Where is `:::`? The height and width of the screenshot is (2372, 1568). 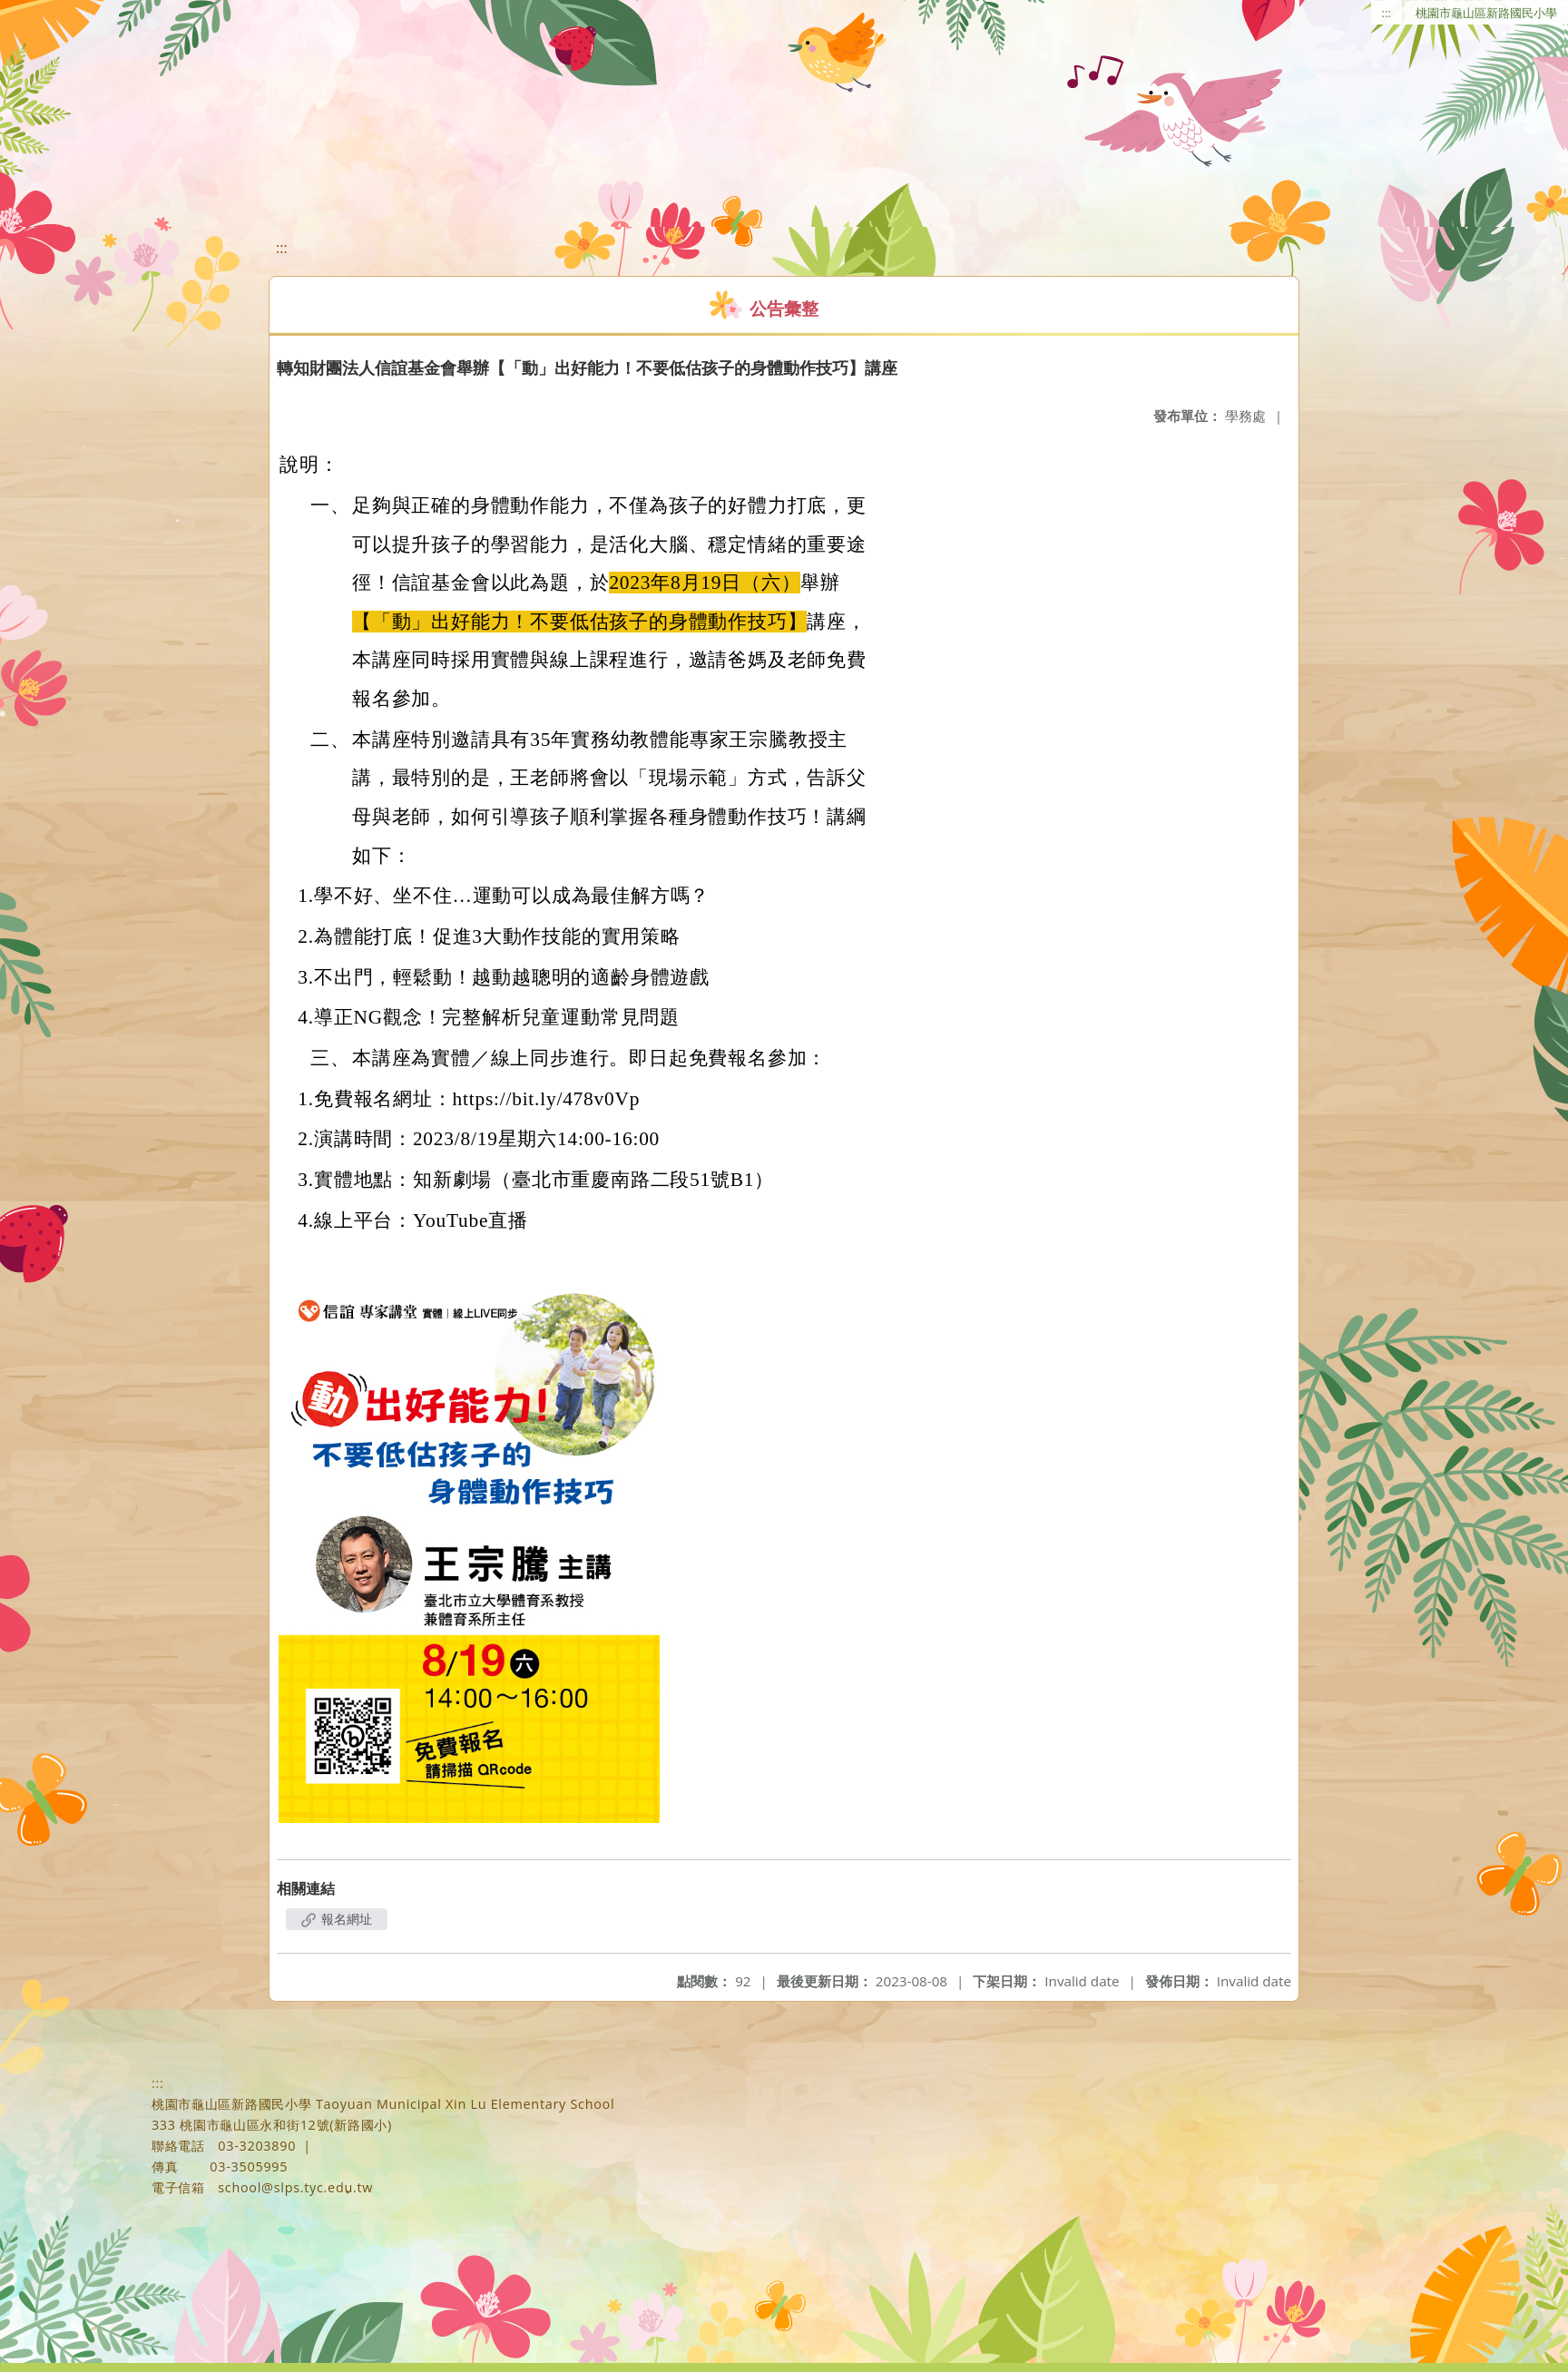
::: is located at coordinates (1386, 13).